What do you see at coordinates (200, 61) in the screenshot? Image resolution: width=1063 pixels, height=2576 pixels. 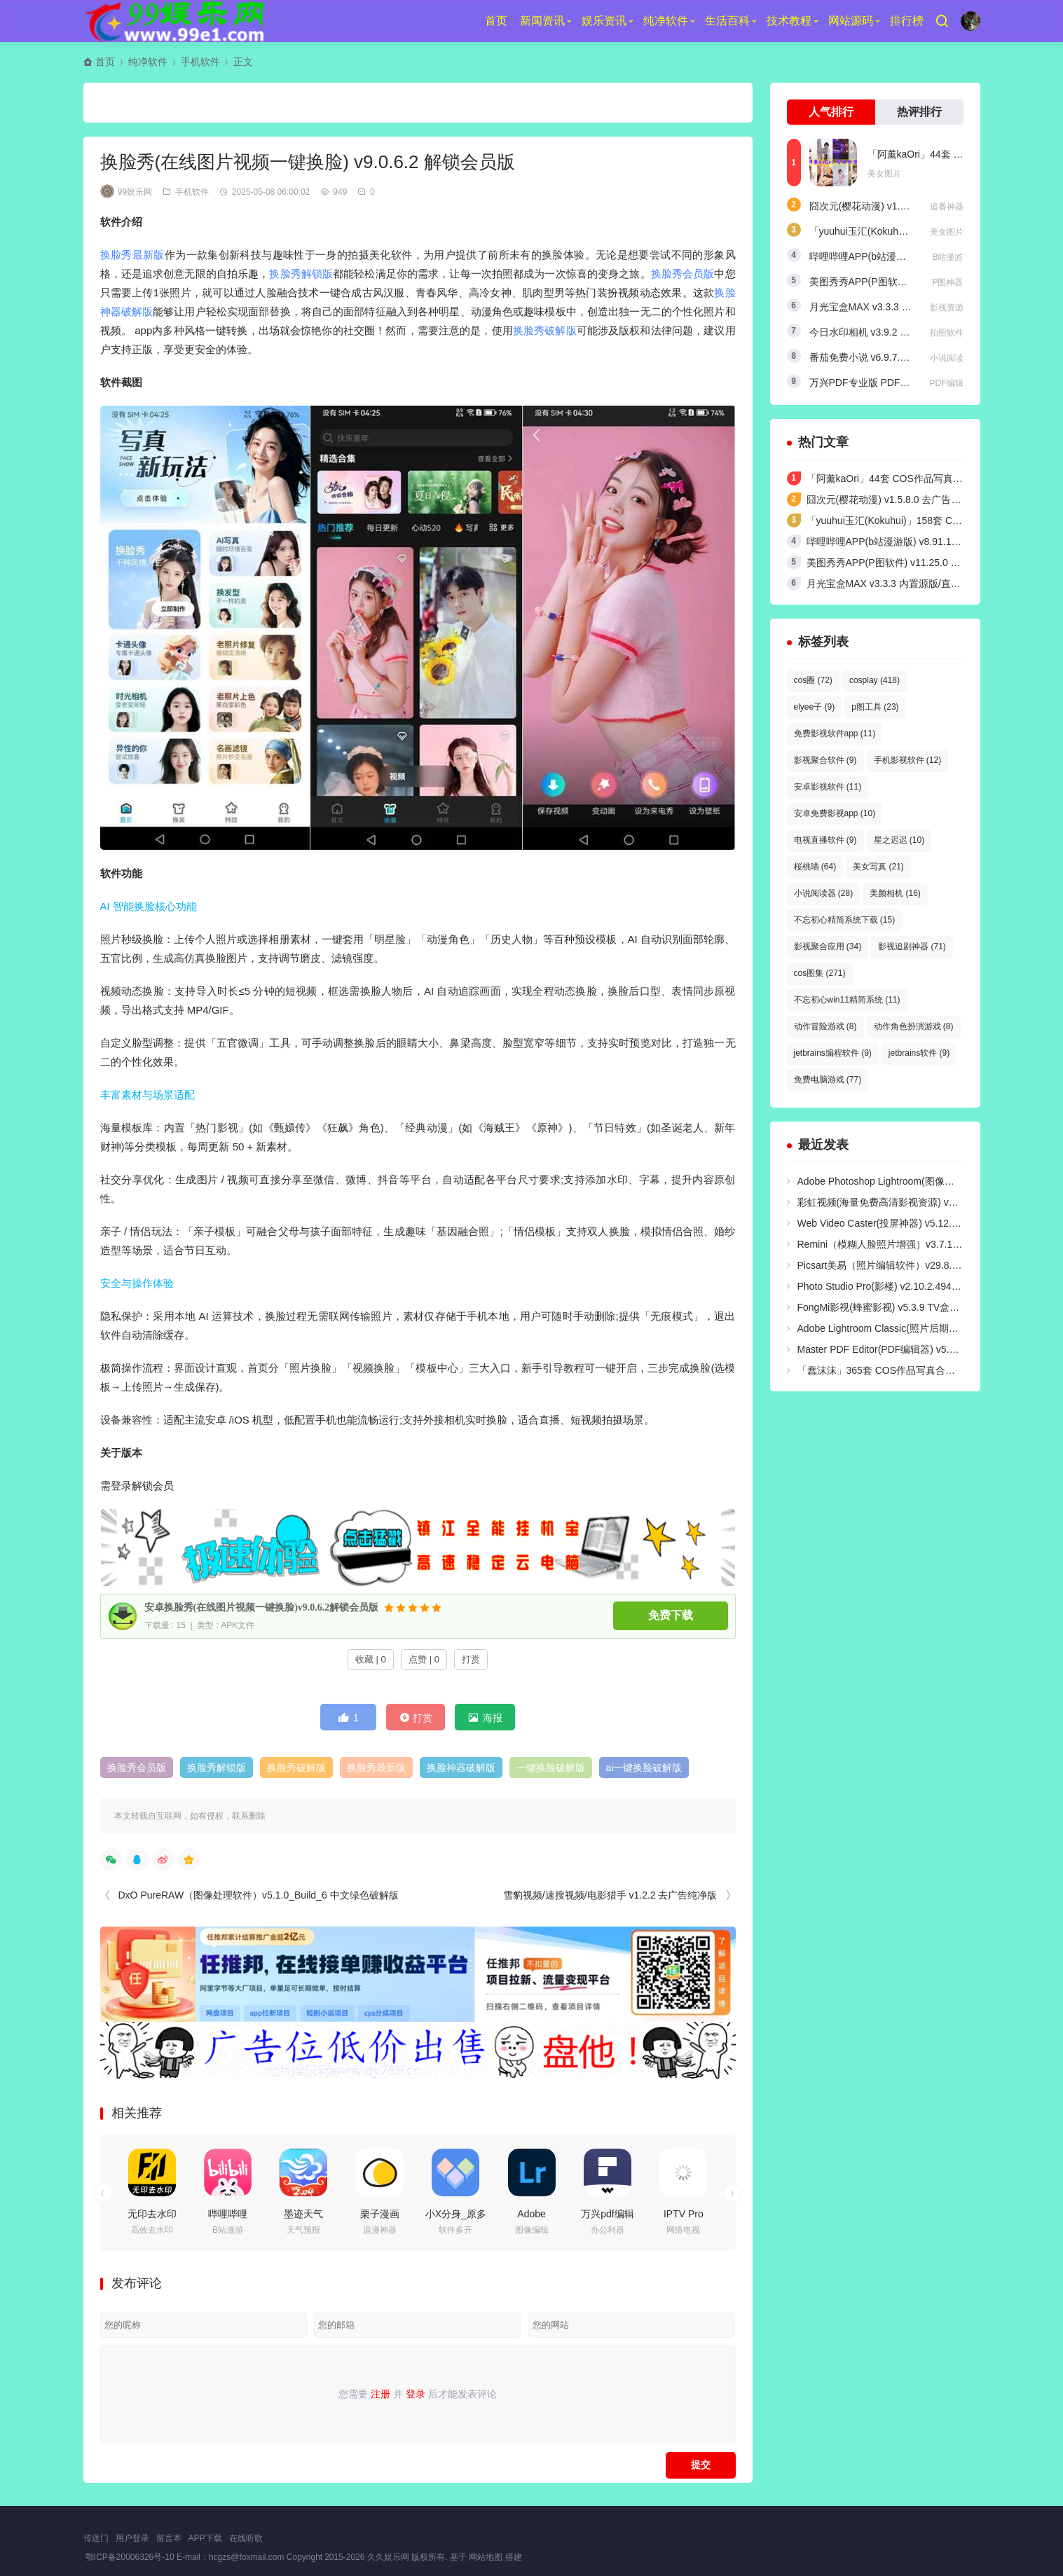 I see `手机软件` at bounding box center [200, 61].